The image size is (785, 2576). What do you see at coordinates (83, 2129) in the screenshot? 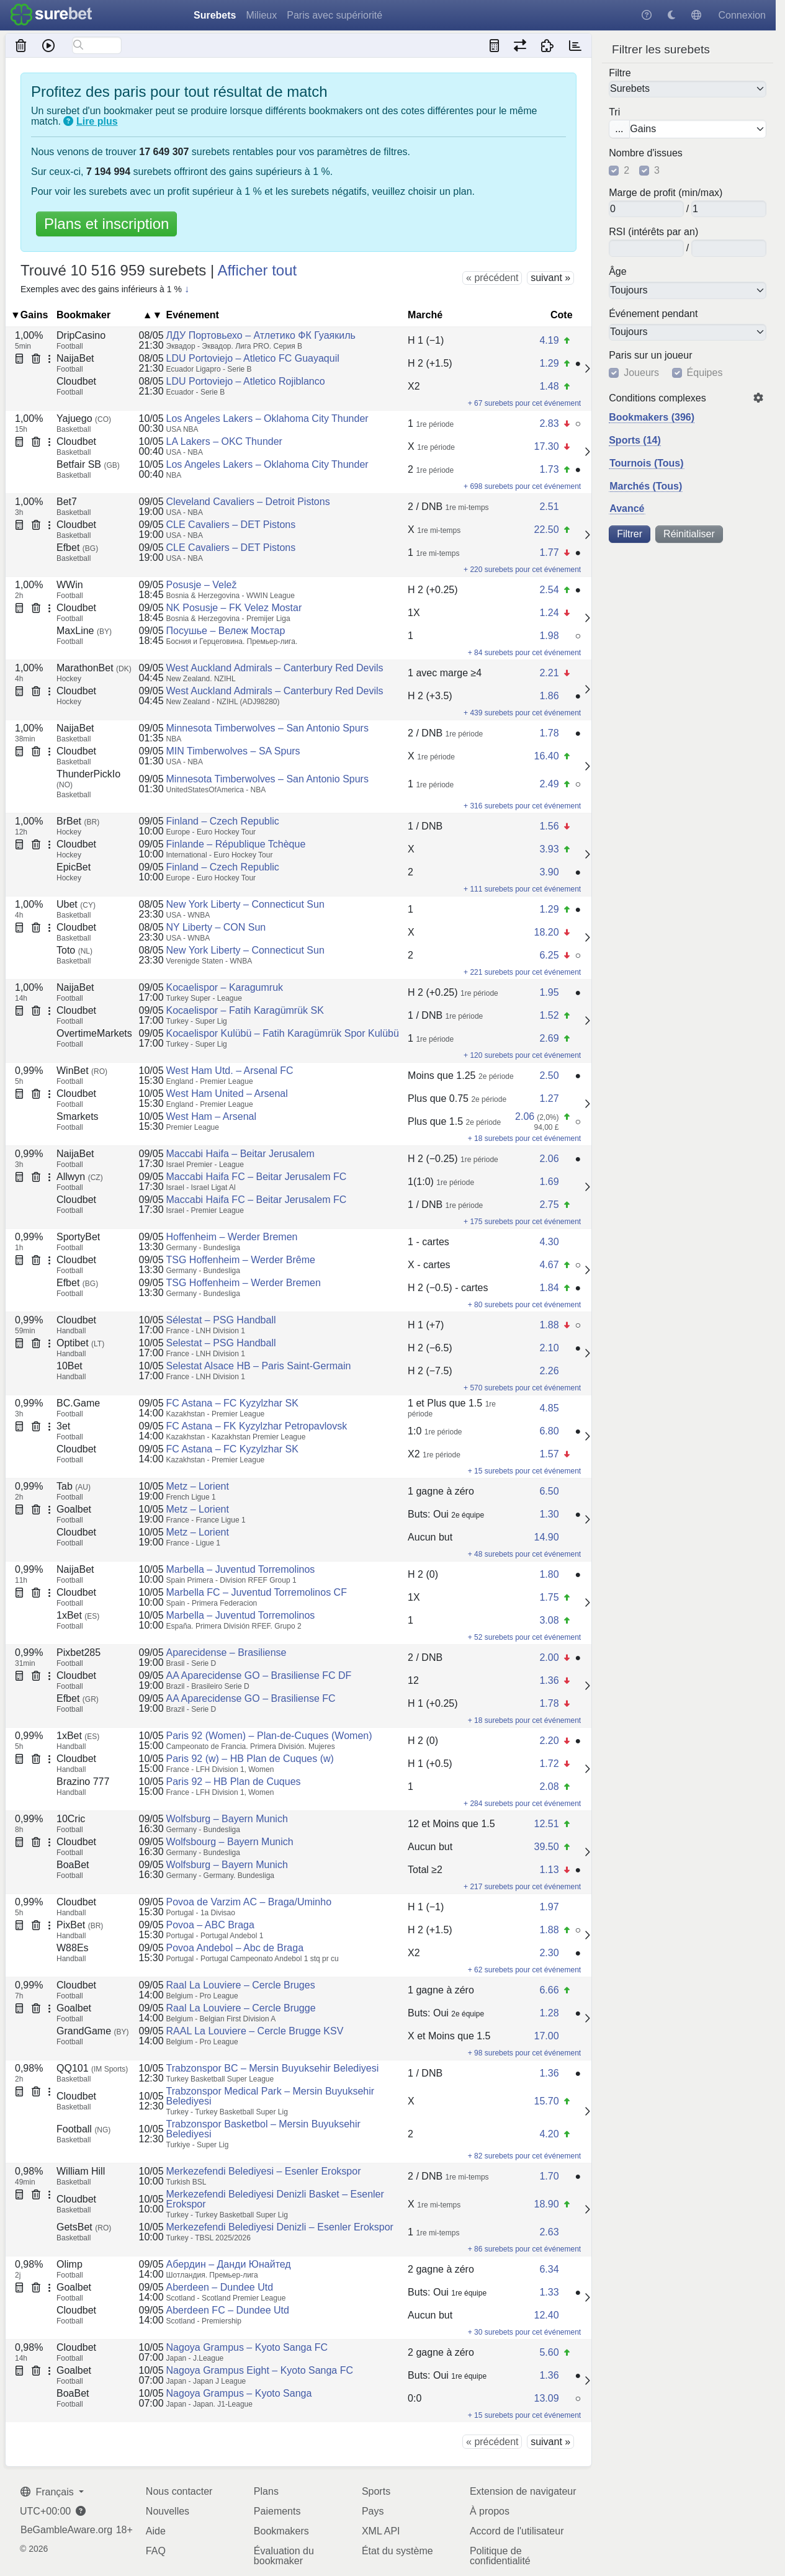
I see `Football` at bounding box center [83, 2129].